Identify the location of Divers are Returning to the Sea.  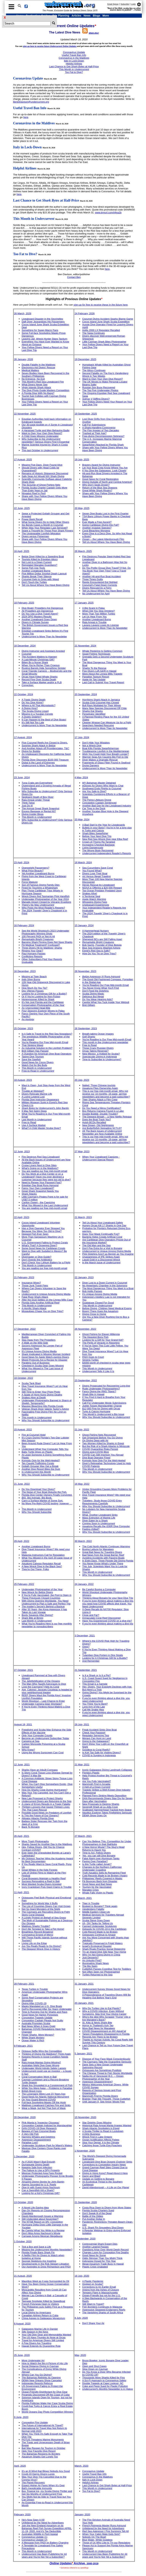
(46, 1801).